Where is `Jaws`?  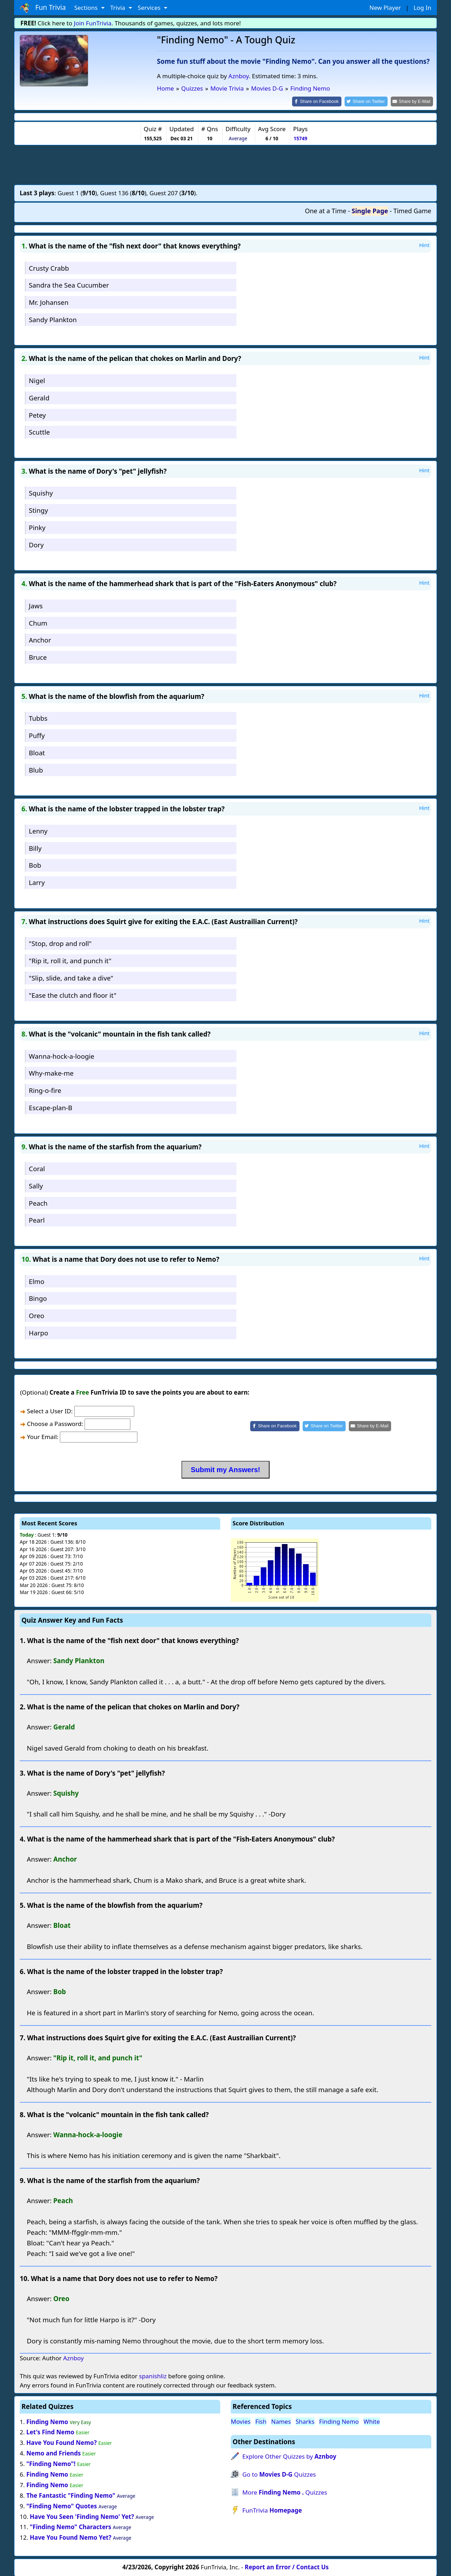
Jaws is located at coordinates (36, 605).